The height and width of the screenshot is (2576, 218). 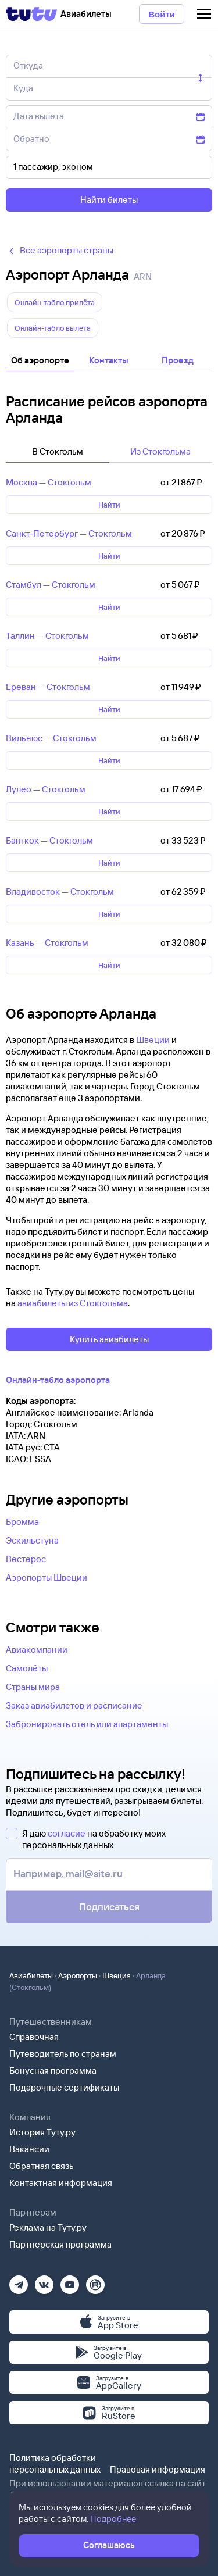 I want to click on Аэропорты, so click(x=77, y=1975).